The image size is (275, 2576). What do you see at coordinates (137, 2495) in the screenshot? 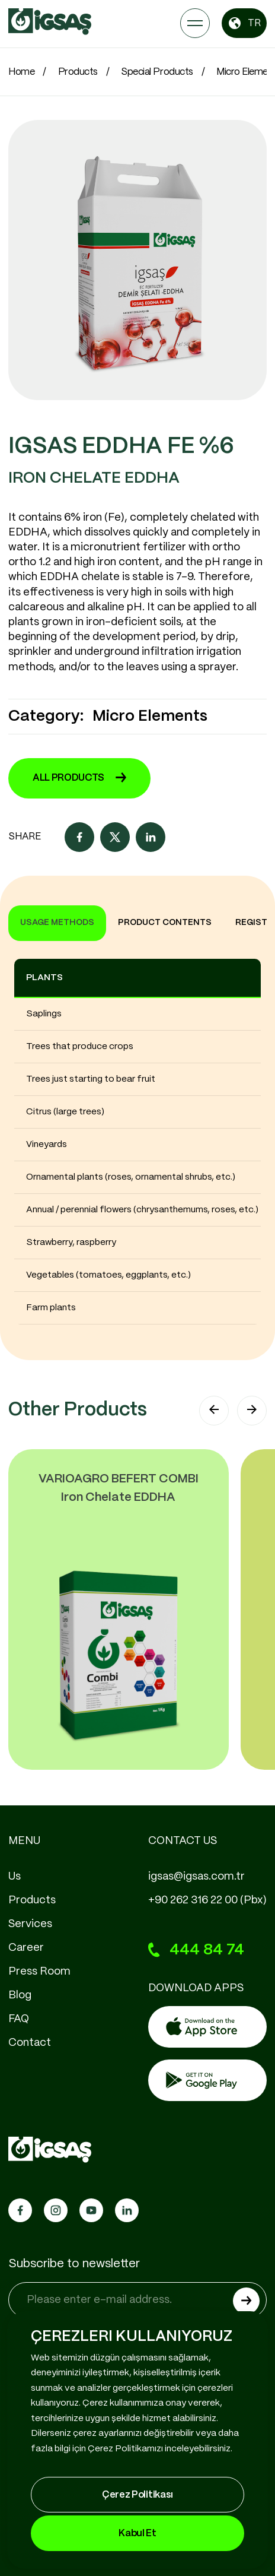
I see `Çerez Politikası` at bounding box center [137, 2495].